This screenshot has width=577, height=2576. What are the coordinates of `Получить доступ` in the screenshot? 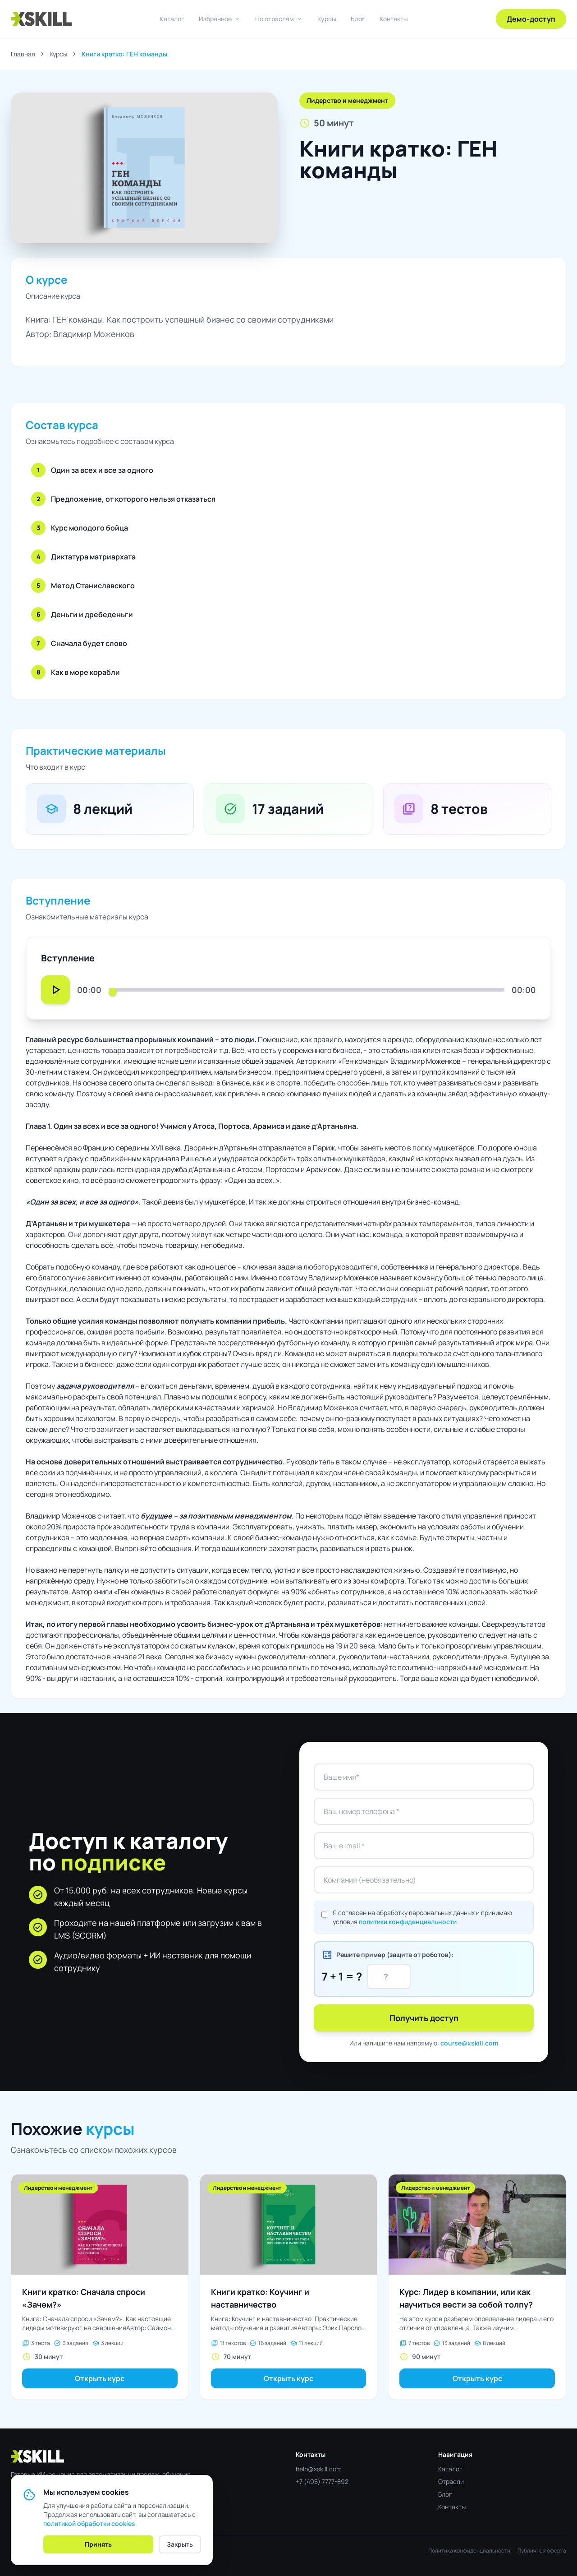 It's located at (423, 2018).